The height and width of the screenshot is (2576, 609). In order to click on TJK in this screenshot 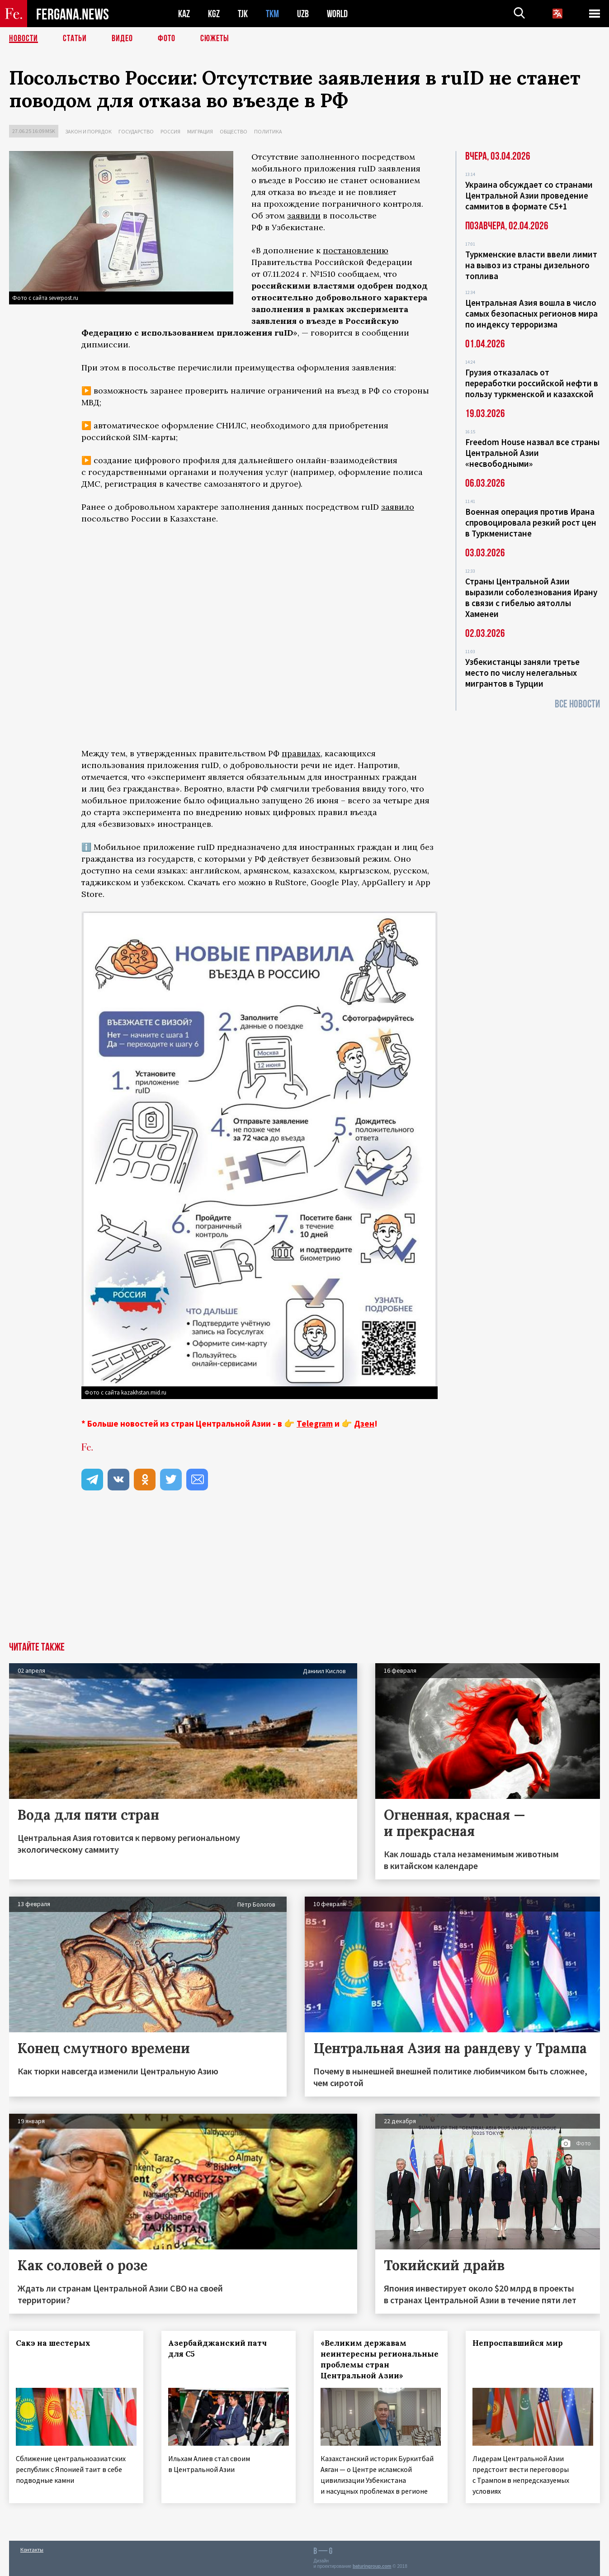, I will do `click(243, 13)`.